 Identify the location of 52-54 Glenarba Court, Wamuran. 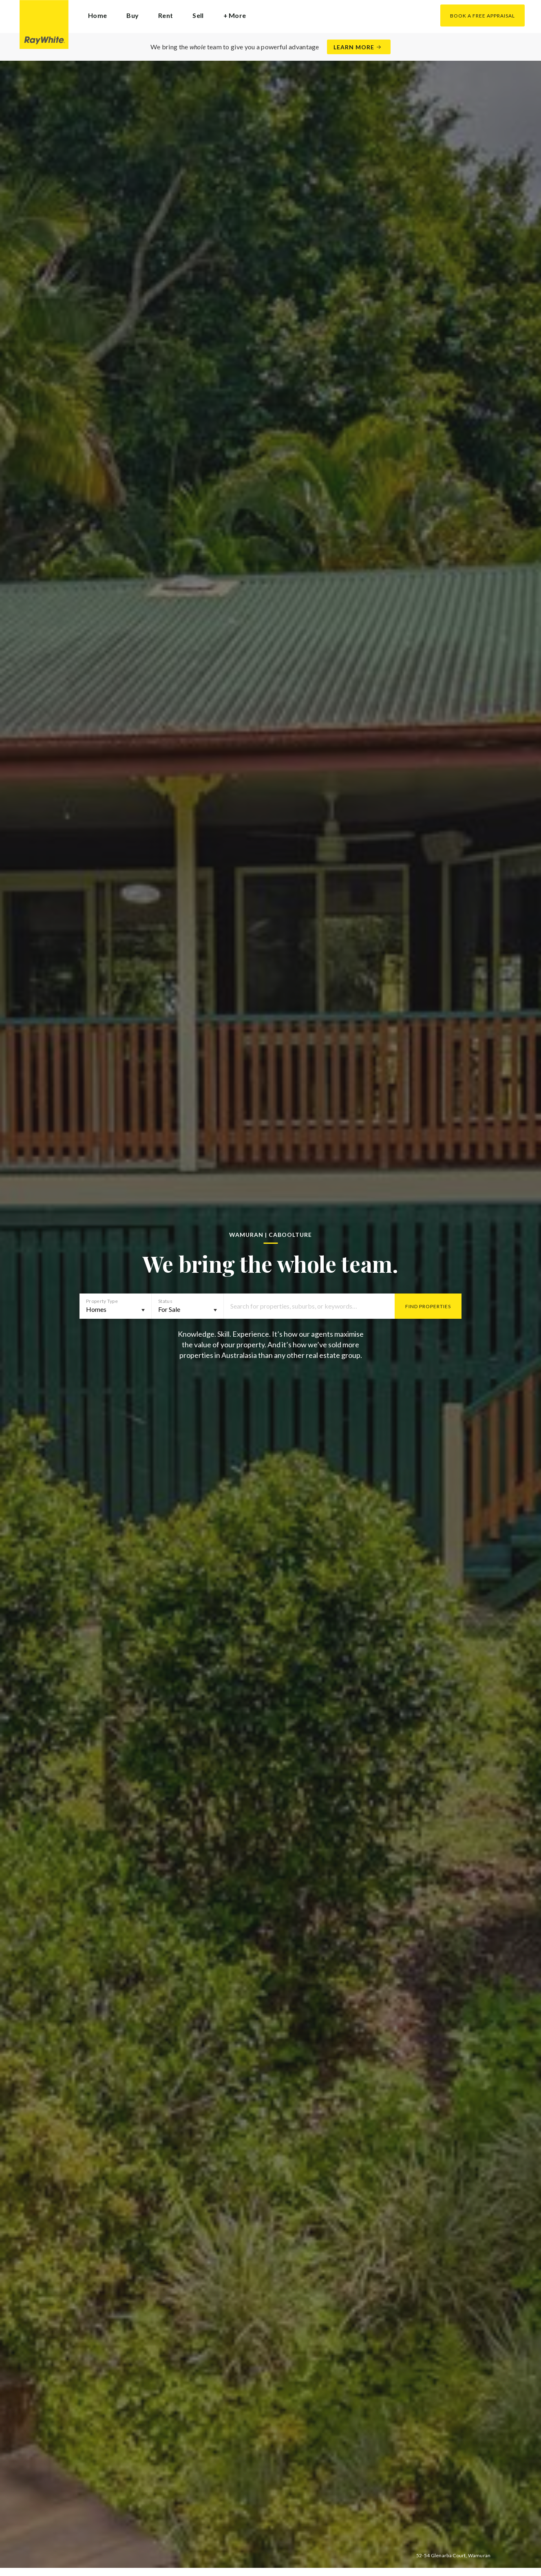
(453, 2555).